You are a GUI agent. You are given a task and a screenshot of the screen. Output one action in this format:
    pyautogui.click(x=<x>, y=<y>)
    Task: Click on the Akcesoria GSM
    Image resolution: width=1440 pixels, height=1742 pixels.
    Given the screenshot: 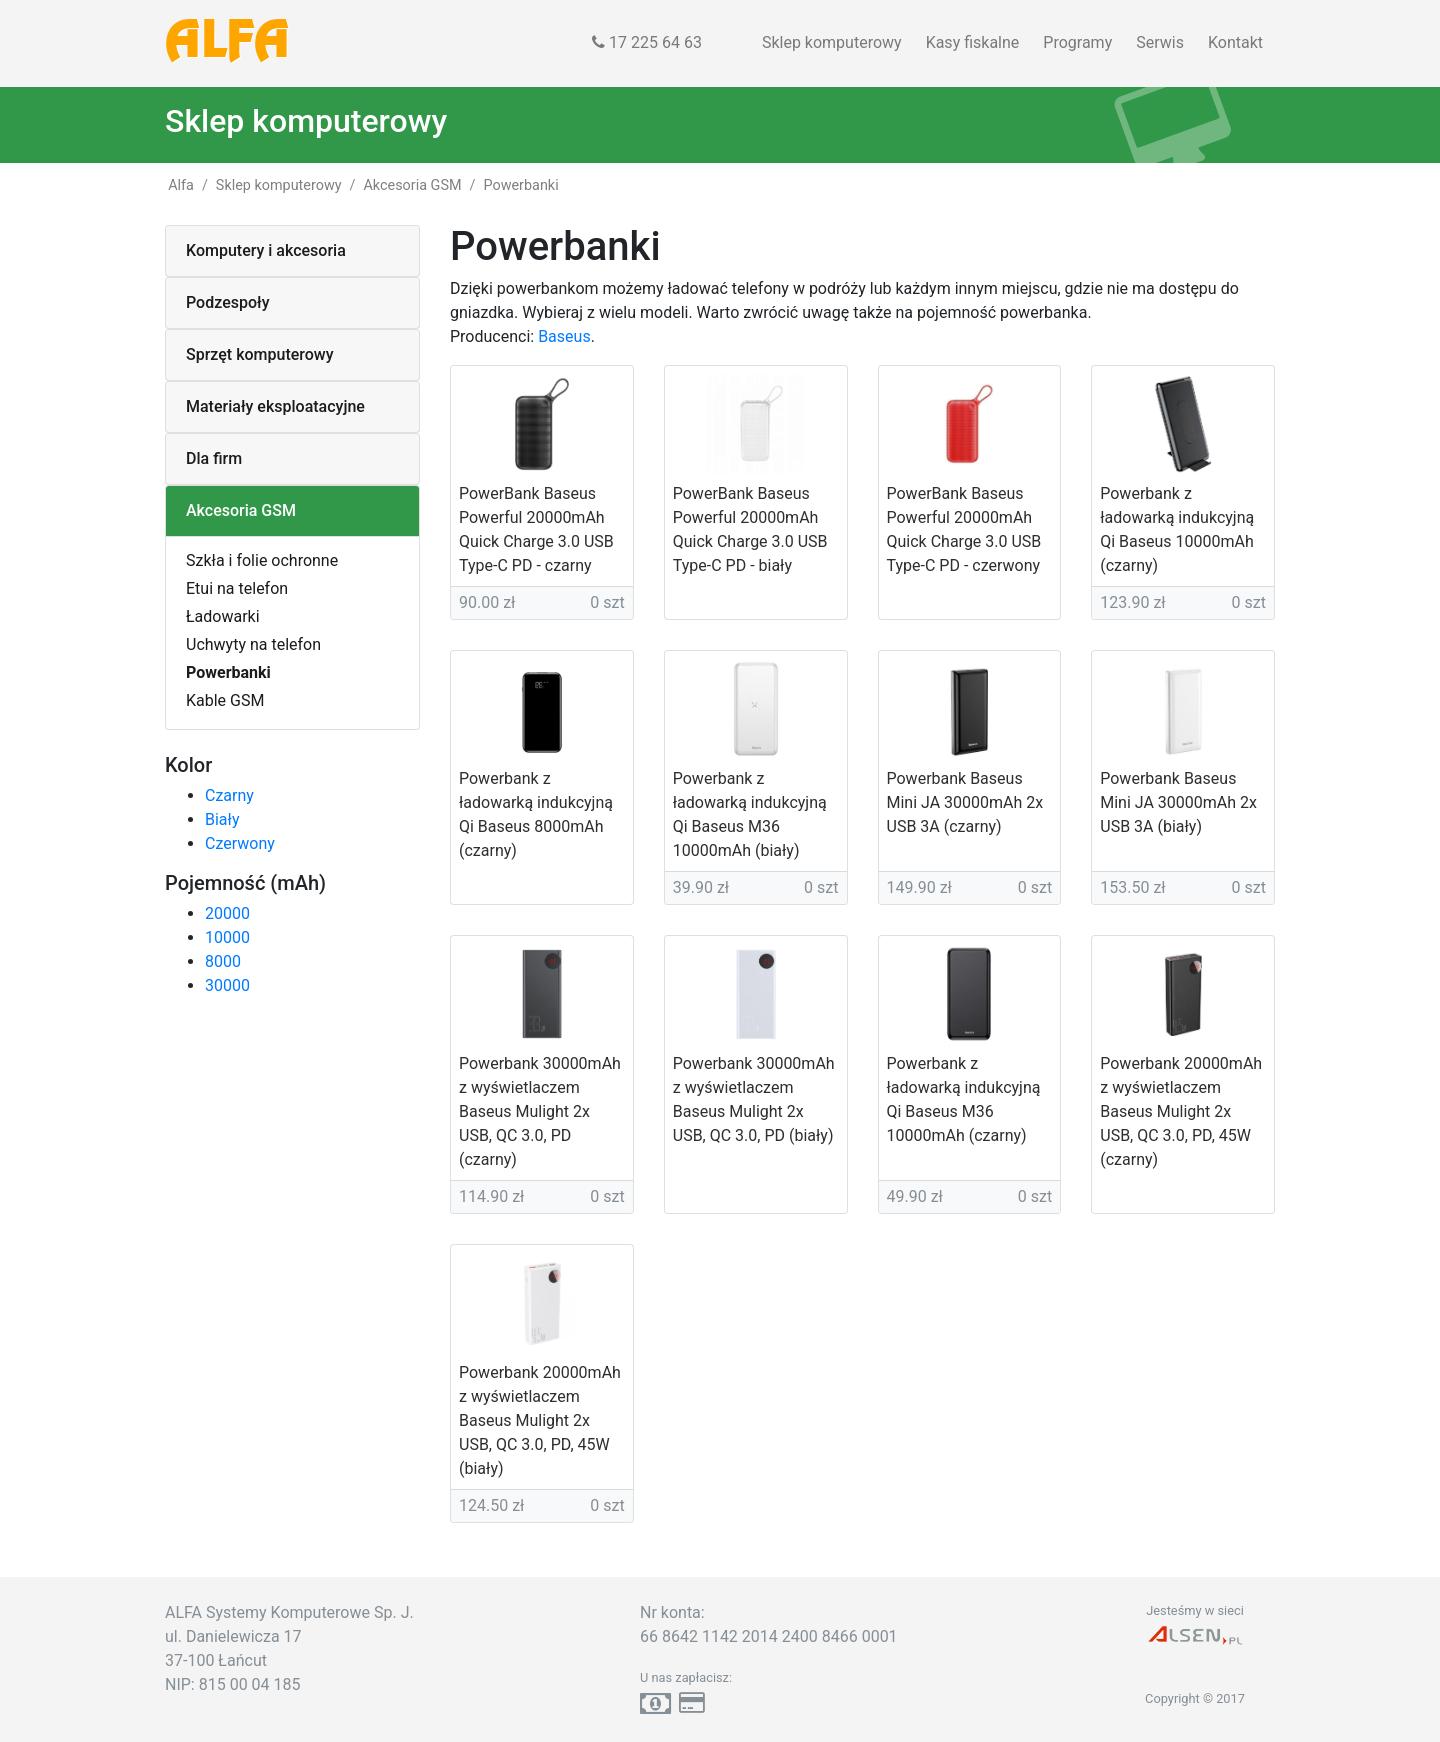 What is the action you would take?
    pyautogui.click(x=241, y=510)
    